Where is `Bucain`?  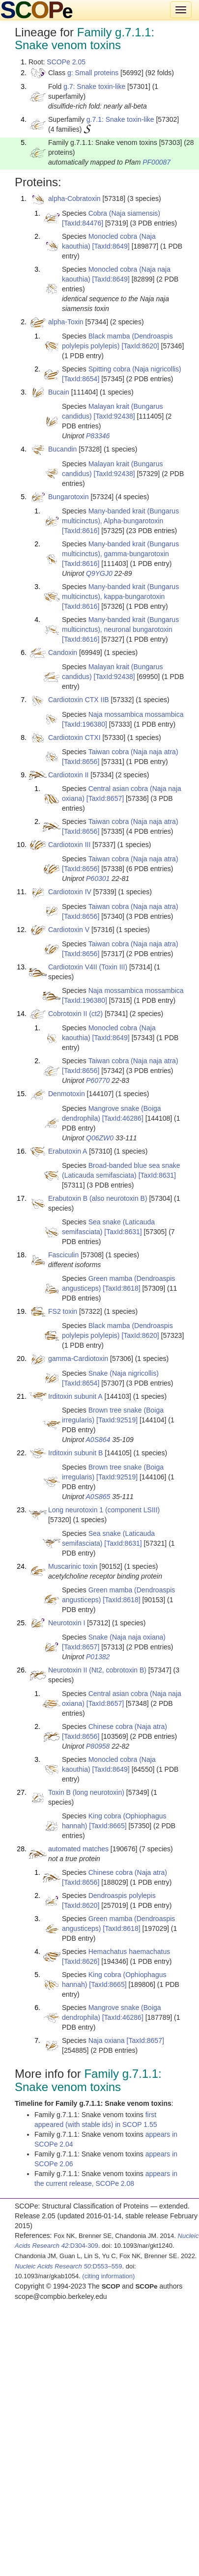
Bucain is located at coordinates (58, 392).